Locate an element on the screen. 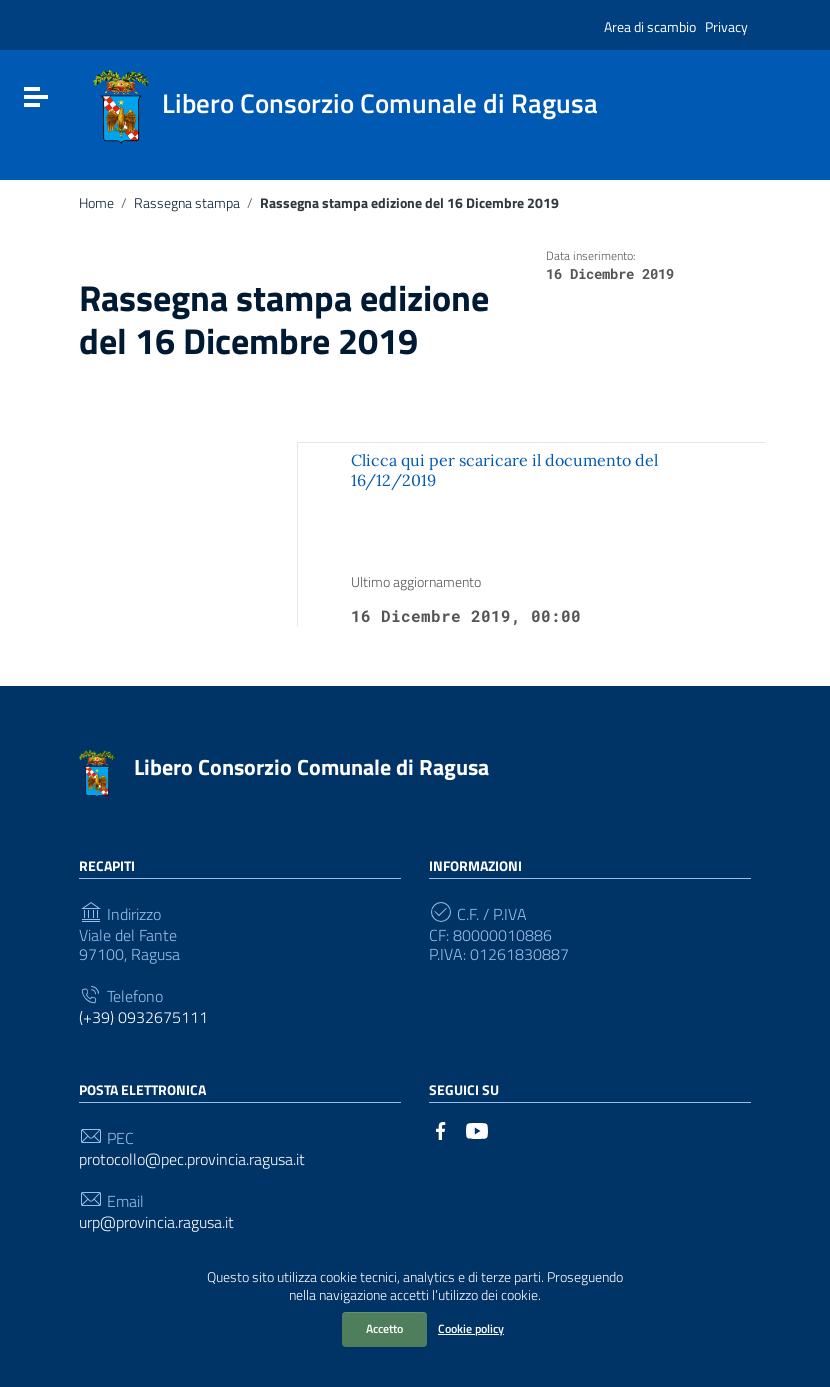 The width and height of the screenshot is (830, 1387). Accetto is located at coordinates (384, 1328).